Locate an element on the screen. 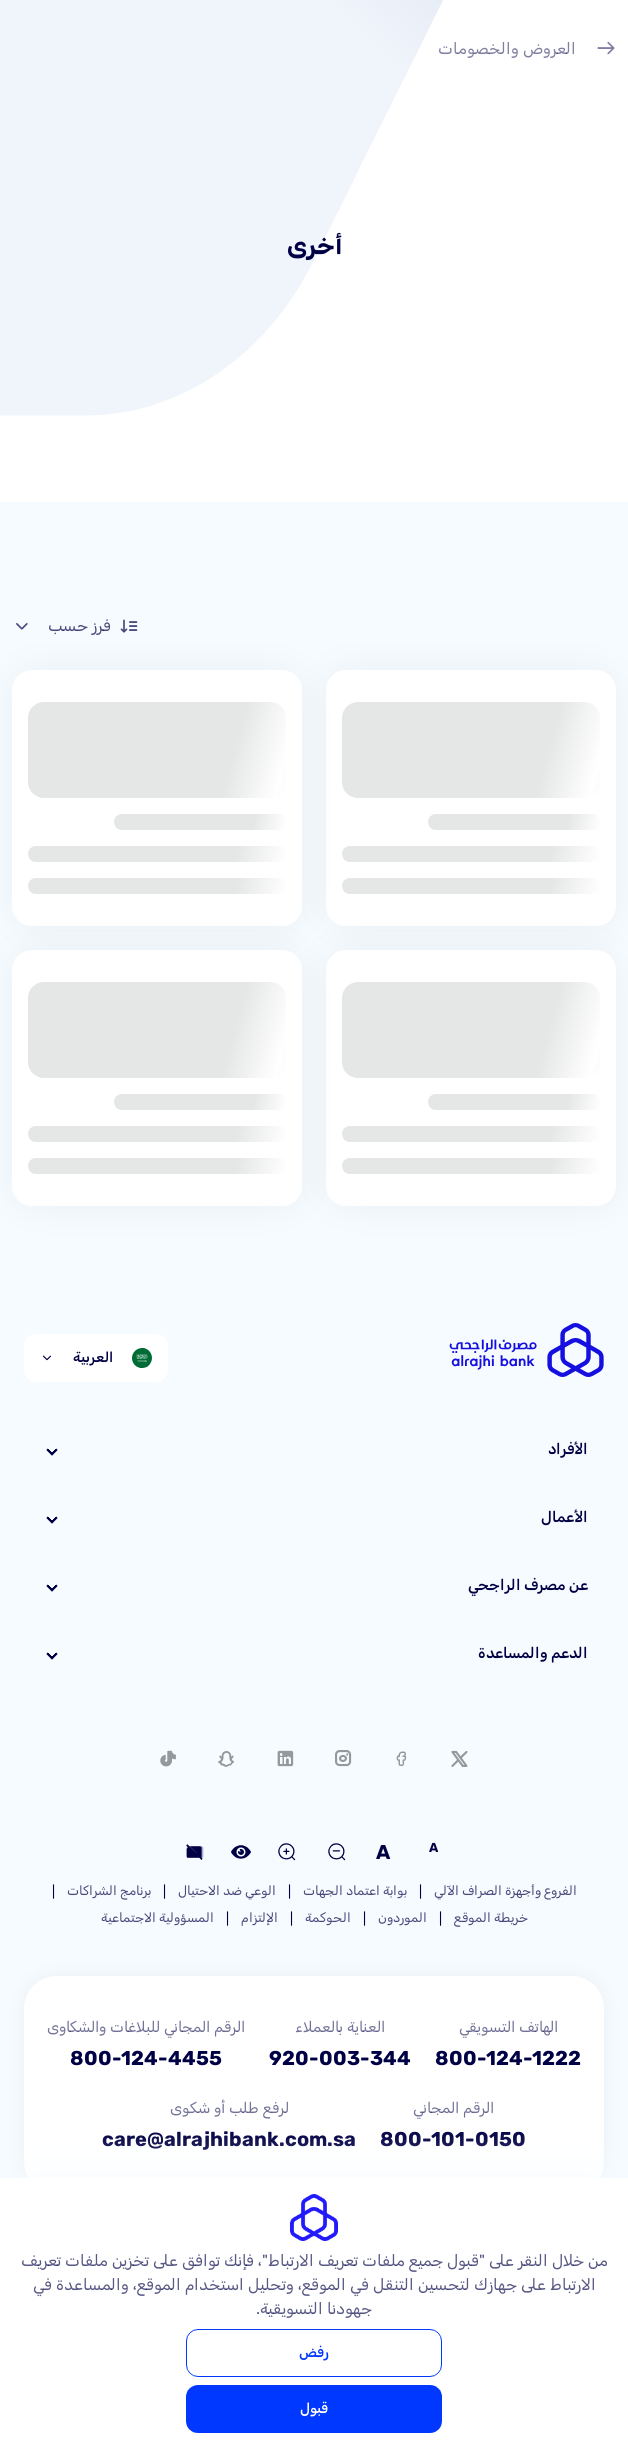 The height and width of the screenshot is (2449, 628). الإلتزام is located at coordinates (259, 1917).